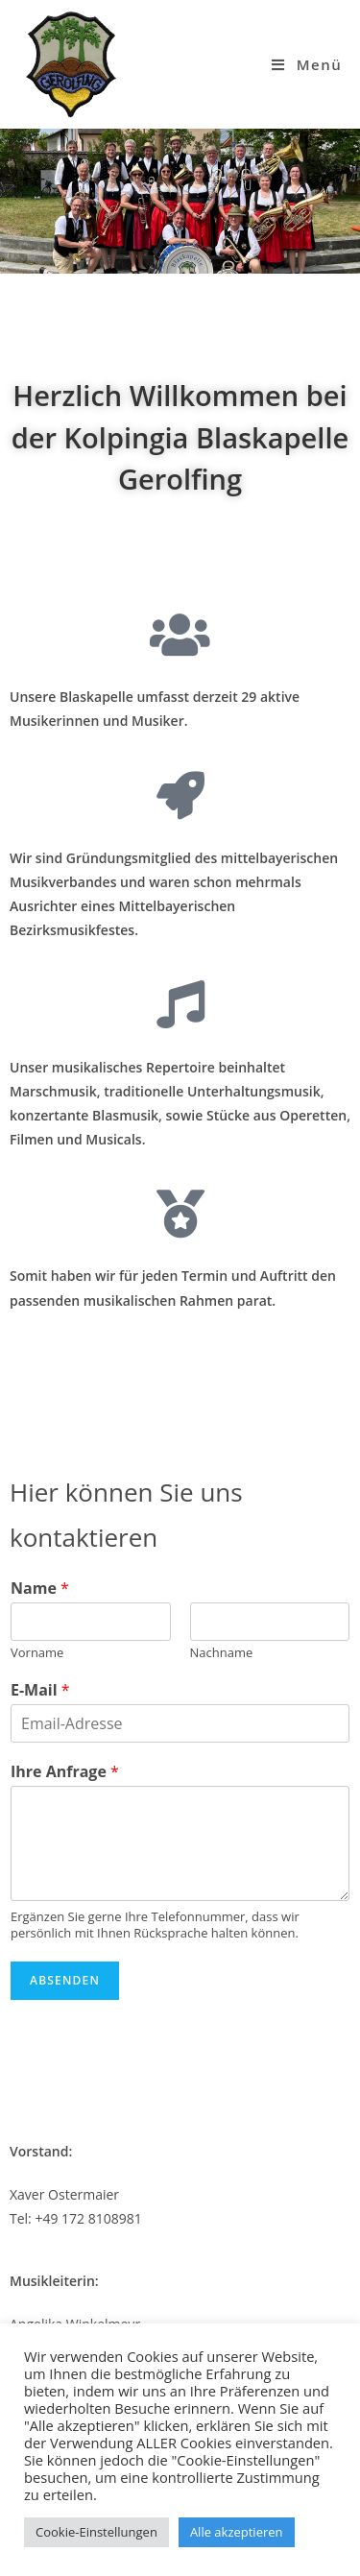 Image resolution: width=360 pixels, height=2576 pixels. Describe the element at coordinates (37, 1653) in the screenshot. I see `Vorname` at that location.